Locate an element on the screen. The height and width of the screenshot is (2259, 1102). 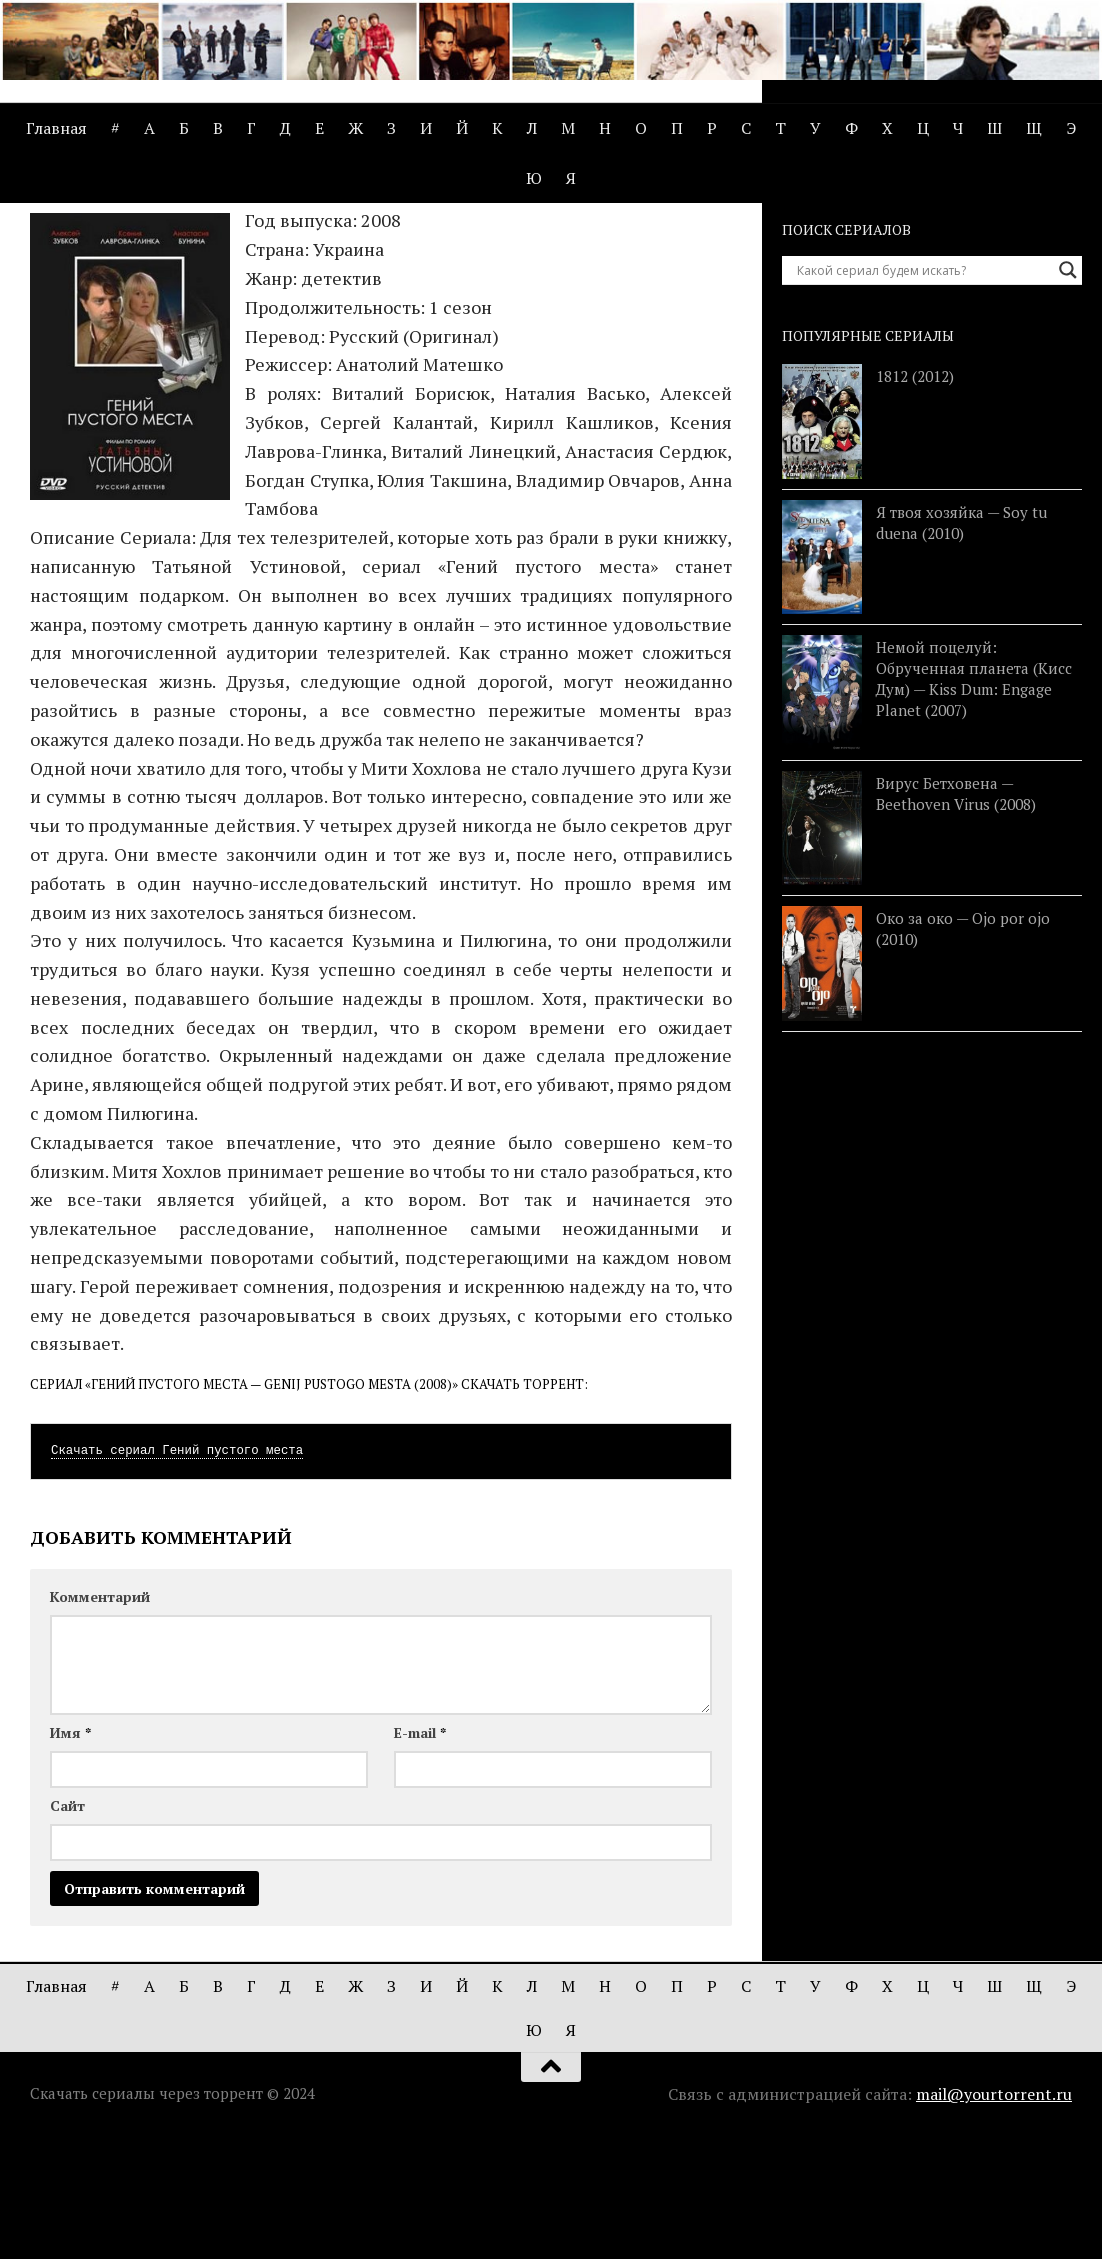
mail@yourtorrent.ru is located at coordinates (994, 2217).